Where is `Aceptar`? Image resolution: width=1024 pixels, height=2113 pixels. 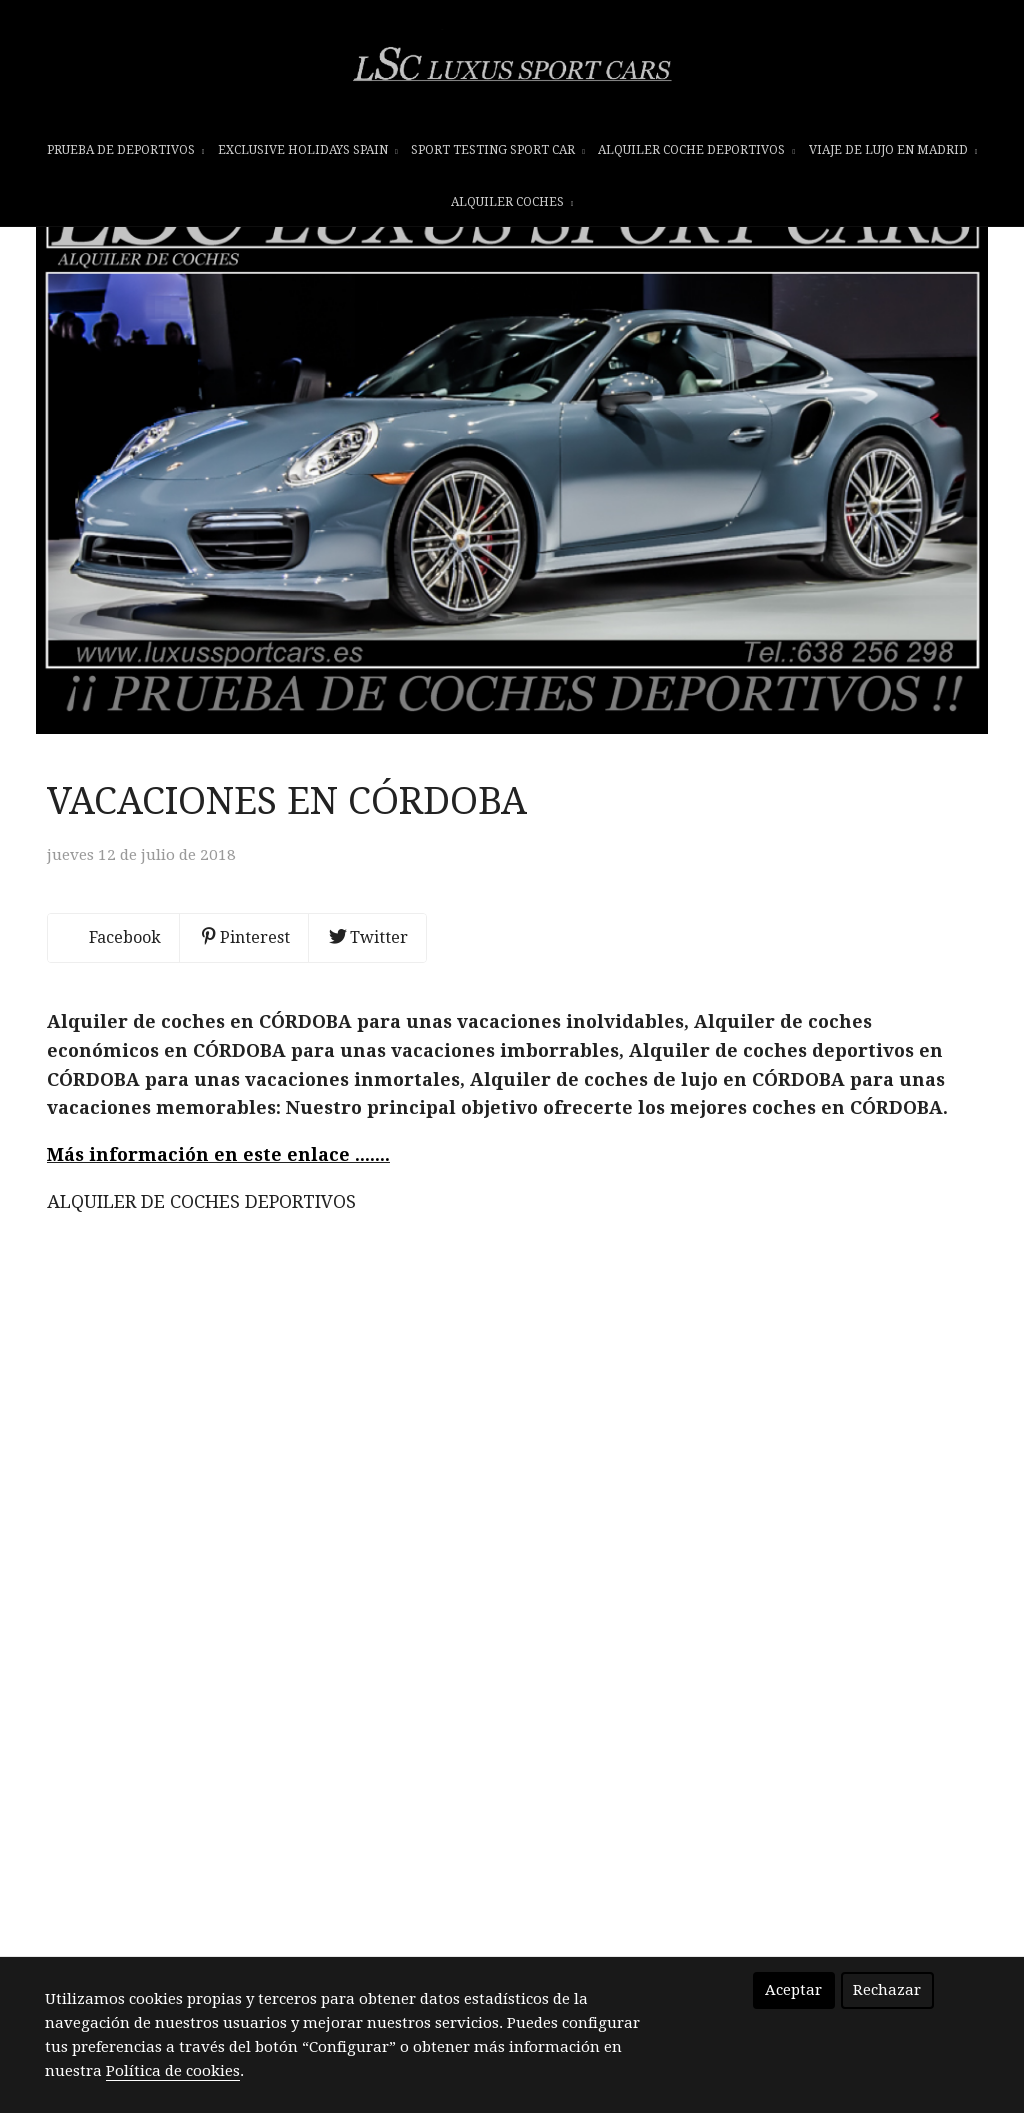
Aceptar is located at coordinates (793, 1990).